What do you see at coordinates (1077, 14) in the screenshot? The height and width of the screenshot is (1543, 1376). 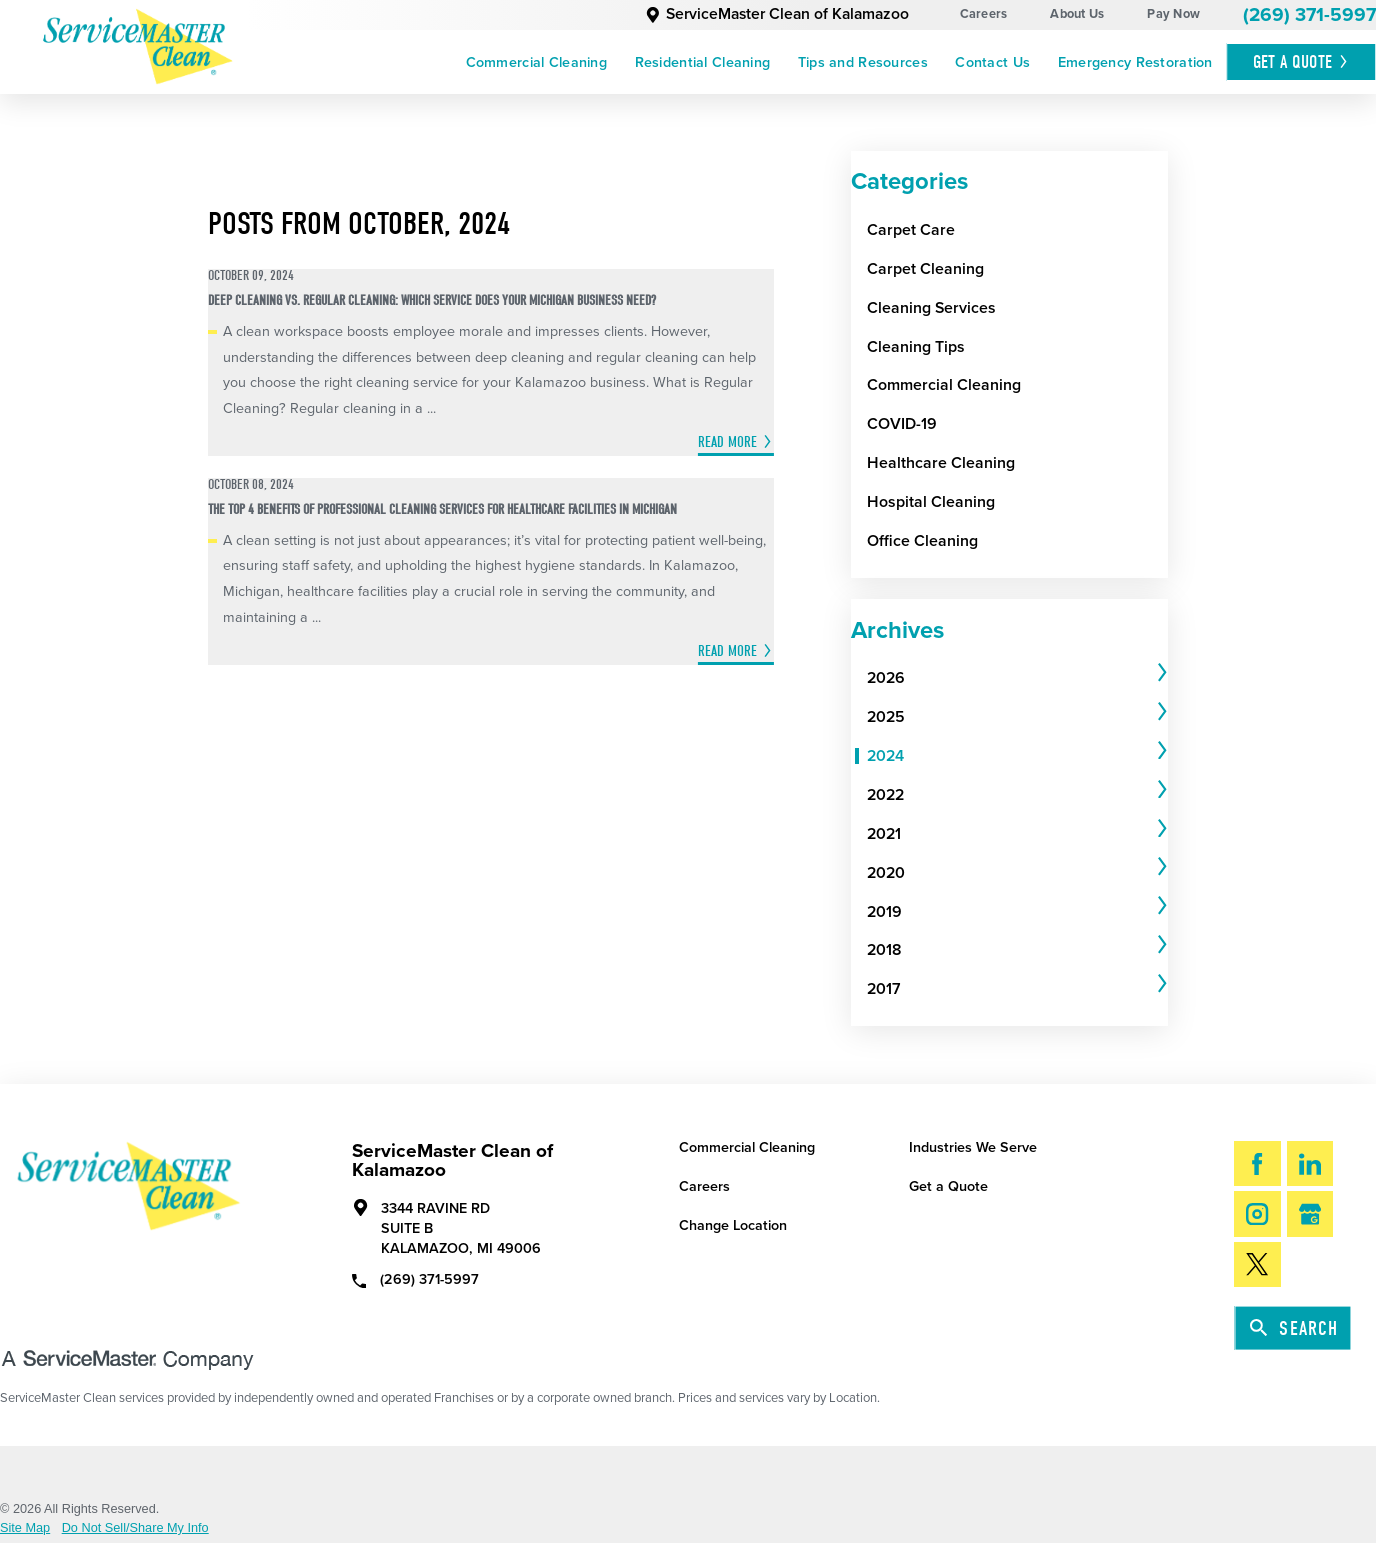 I see `About Us` at bounding box center [1077, 14].